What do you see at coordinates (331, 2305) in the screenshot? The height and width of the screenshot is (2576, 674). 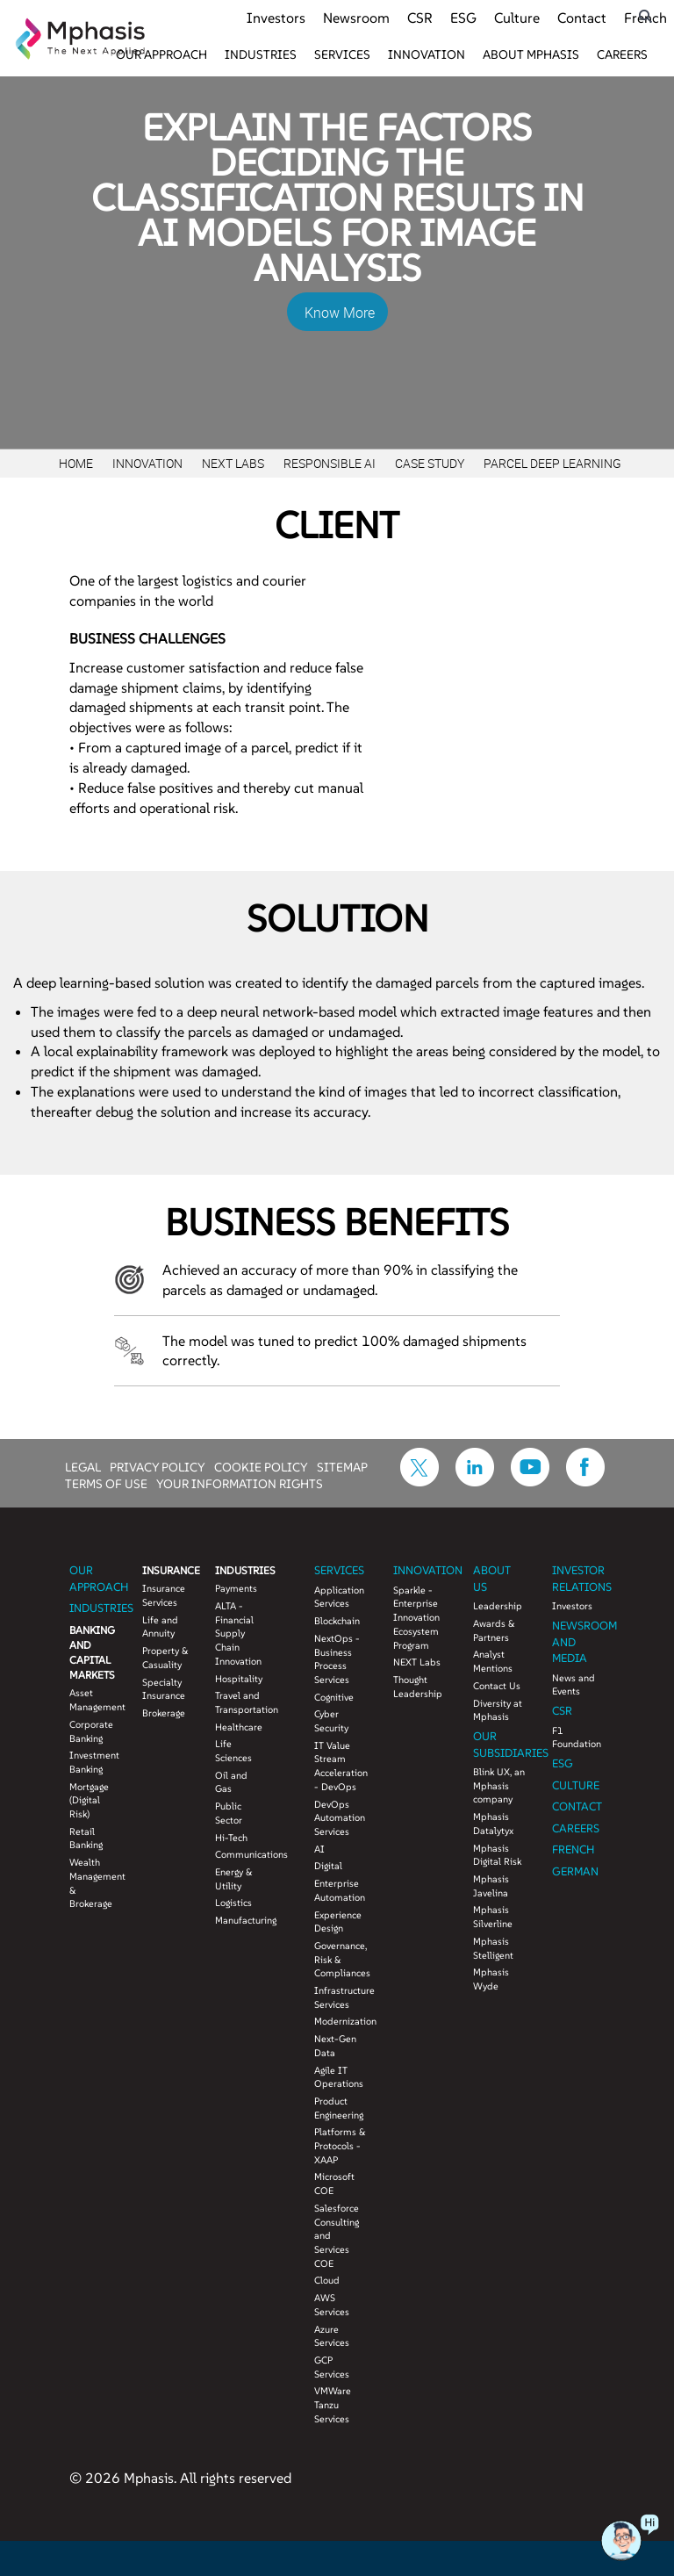 I see `AWS Services` at bounding box center [331, 2305].